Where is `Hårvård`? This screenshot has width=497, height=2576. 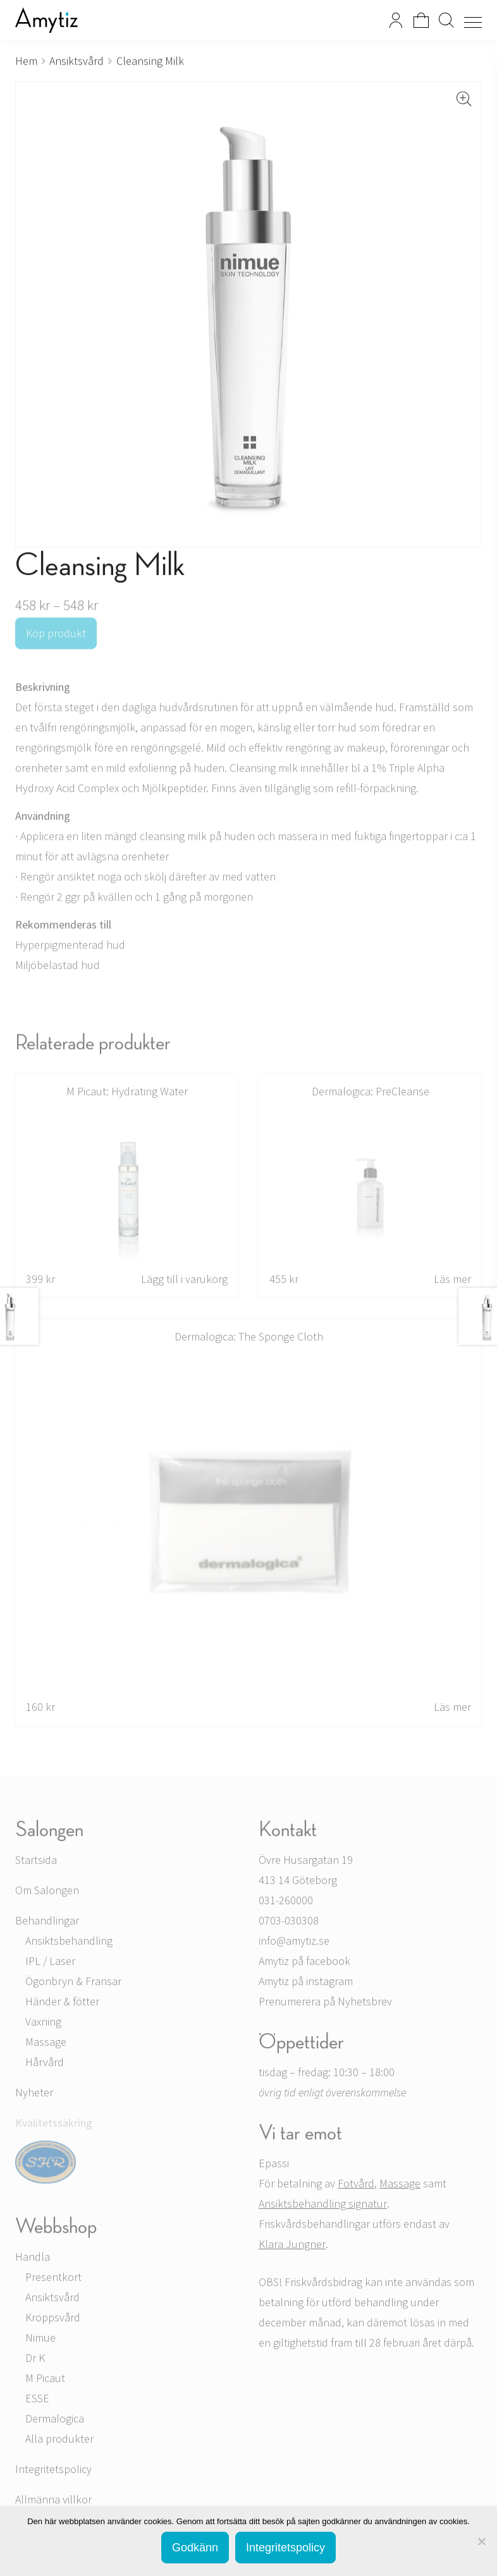 Hårvård is located at coordinates (44, 2064).